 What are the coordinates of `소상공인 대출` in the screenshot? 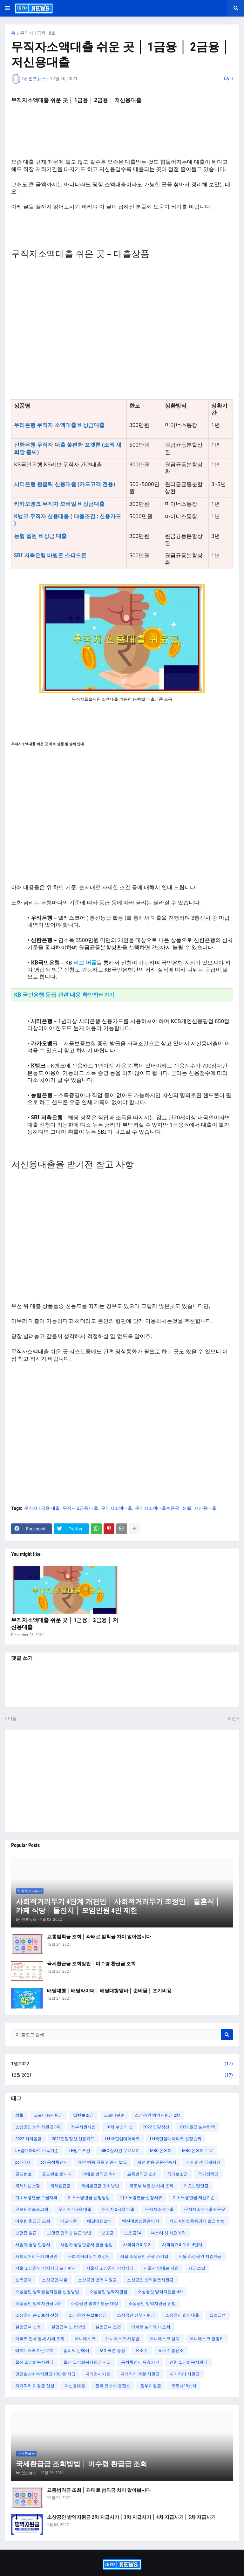 It's located at (55, 2279).